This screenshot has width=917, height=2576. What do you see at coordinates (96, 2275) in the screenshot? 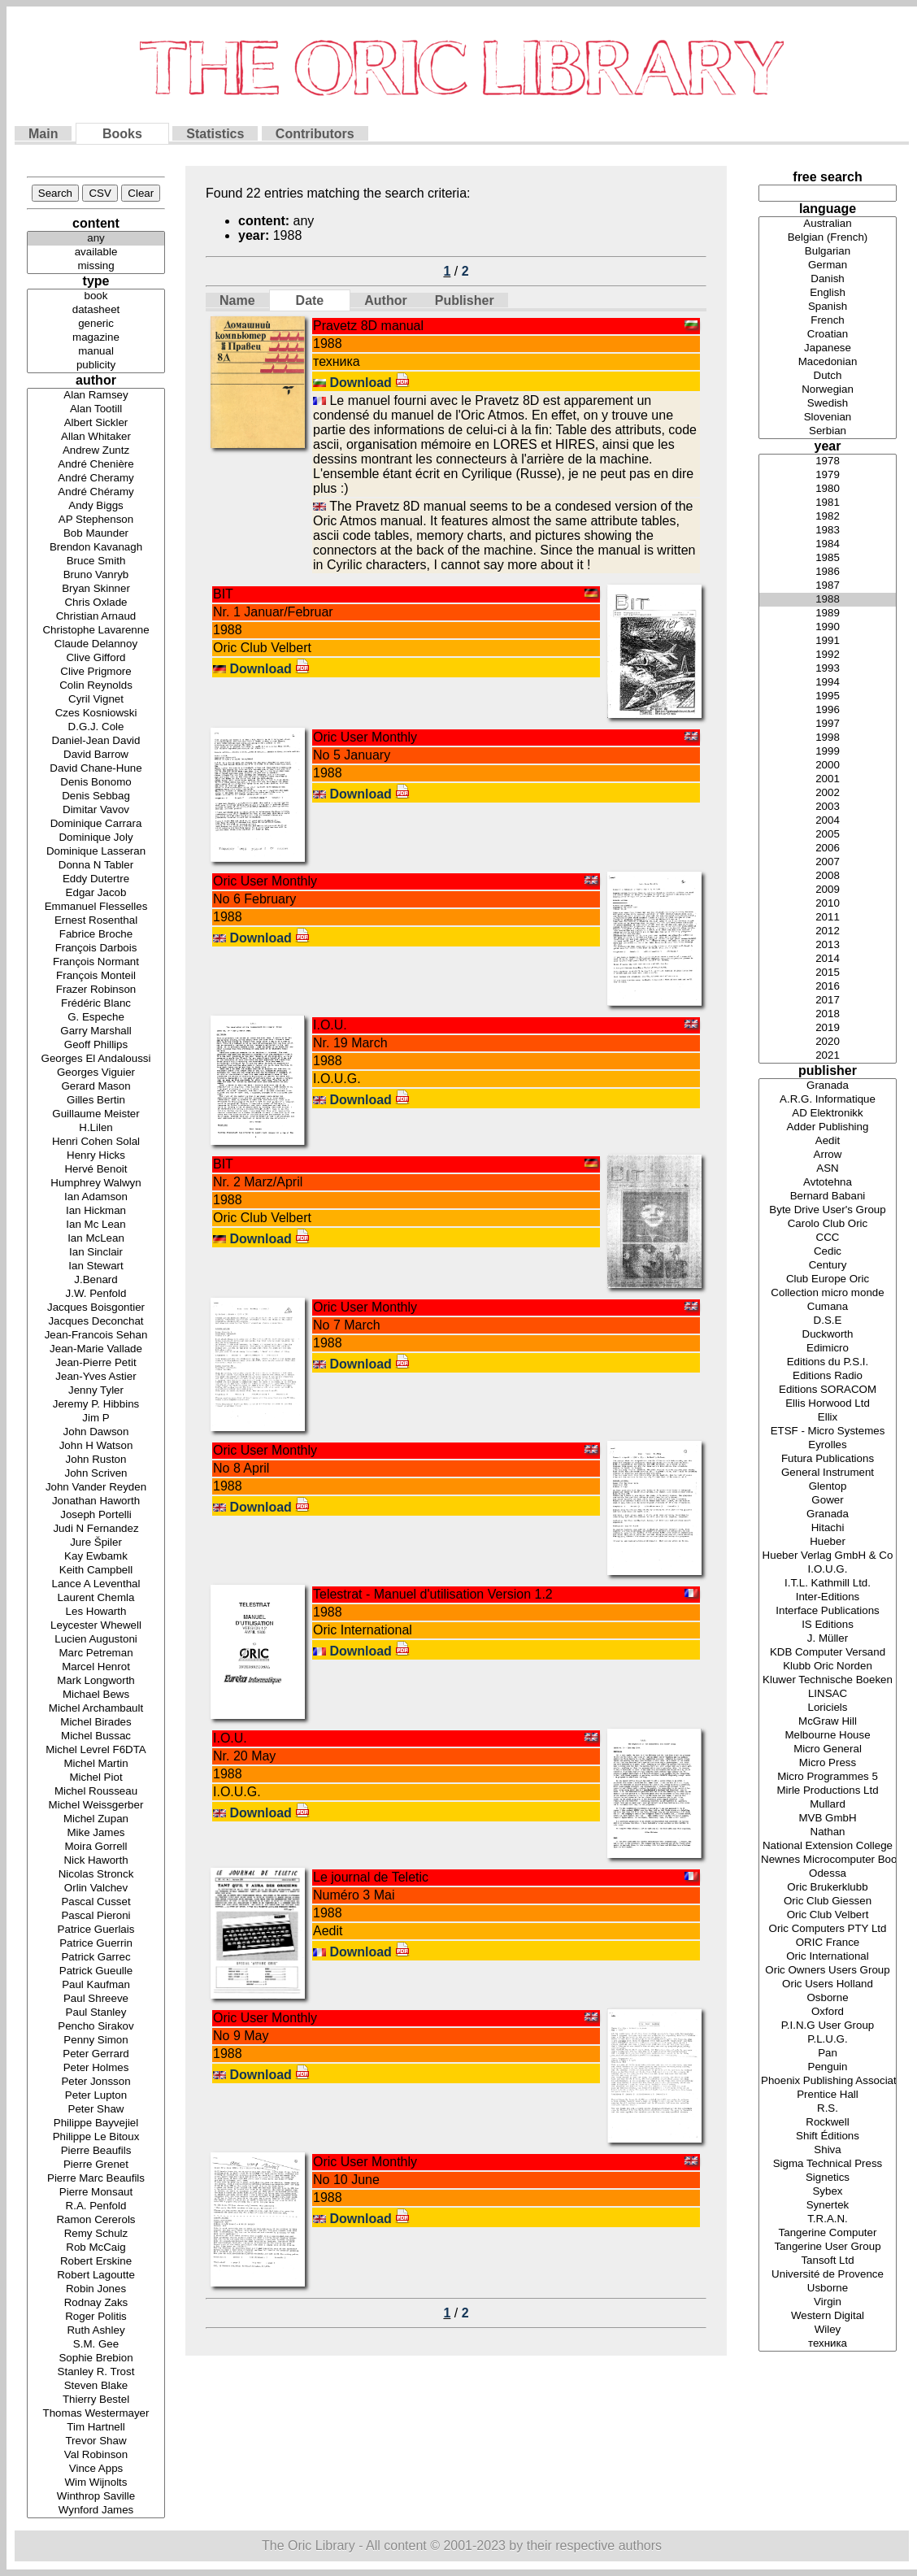
I see `Robert Lagoutte` at bounding box center [96, 2275].